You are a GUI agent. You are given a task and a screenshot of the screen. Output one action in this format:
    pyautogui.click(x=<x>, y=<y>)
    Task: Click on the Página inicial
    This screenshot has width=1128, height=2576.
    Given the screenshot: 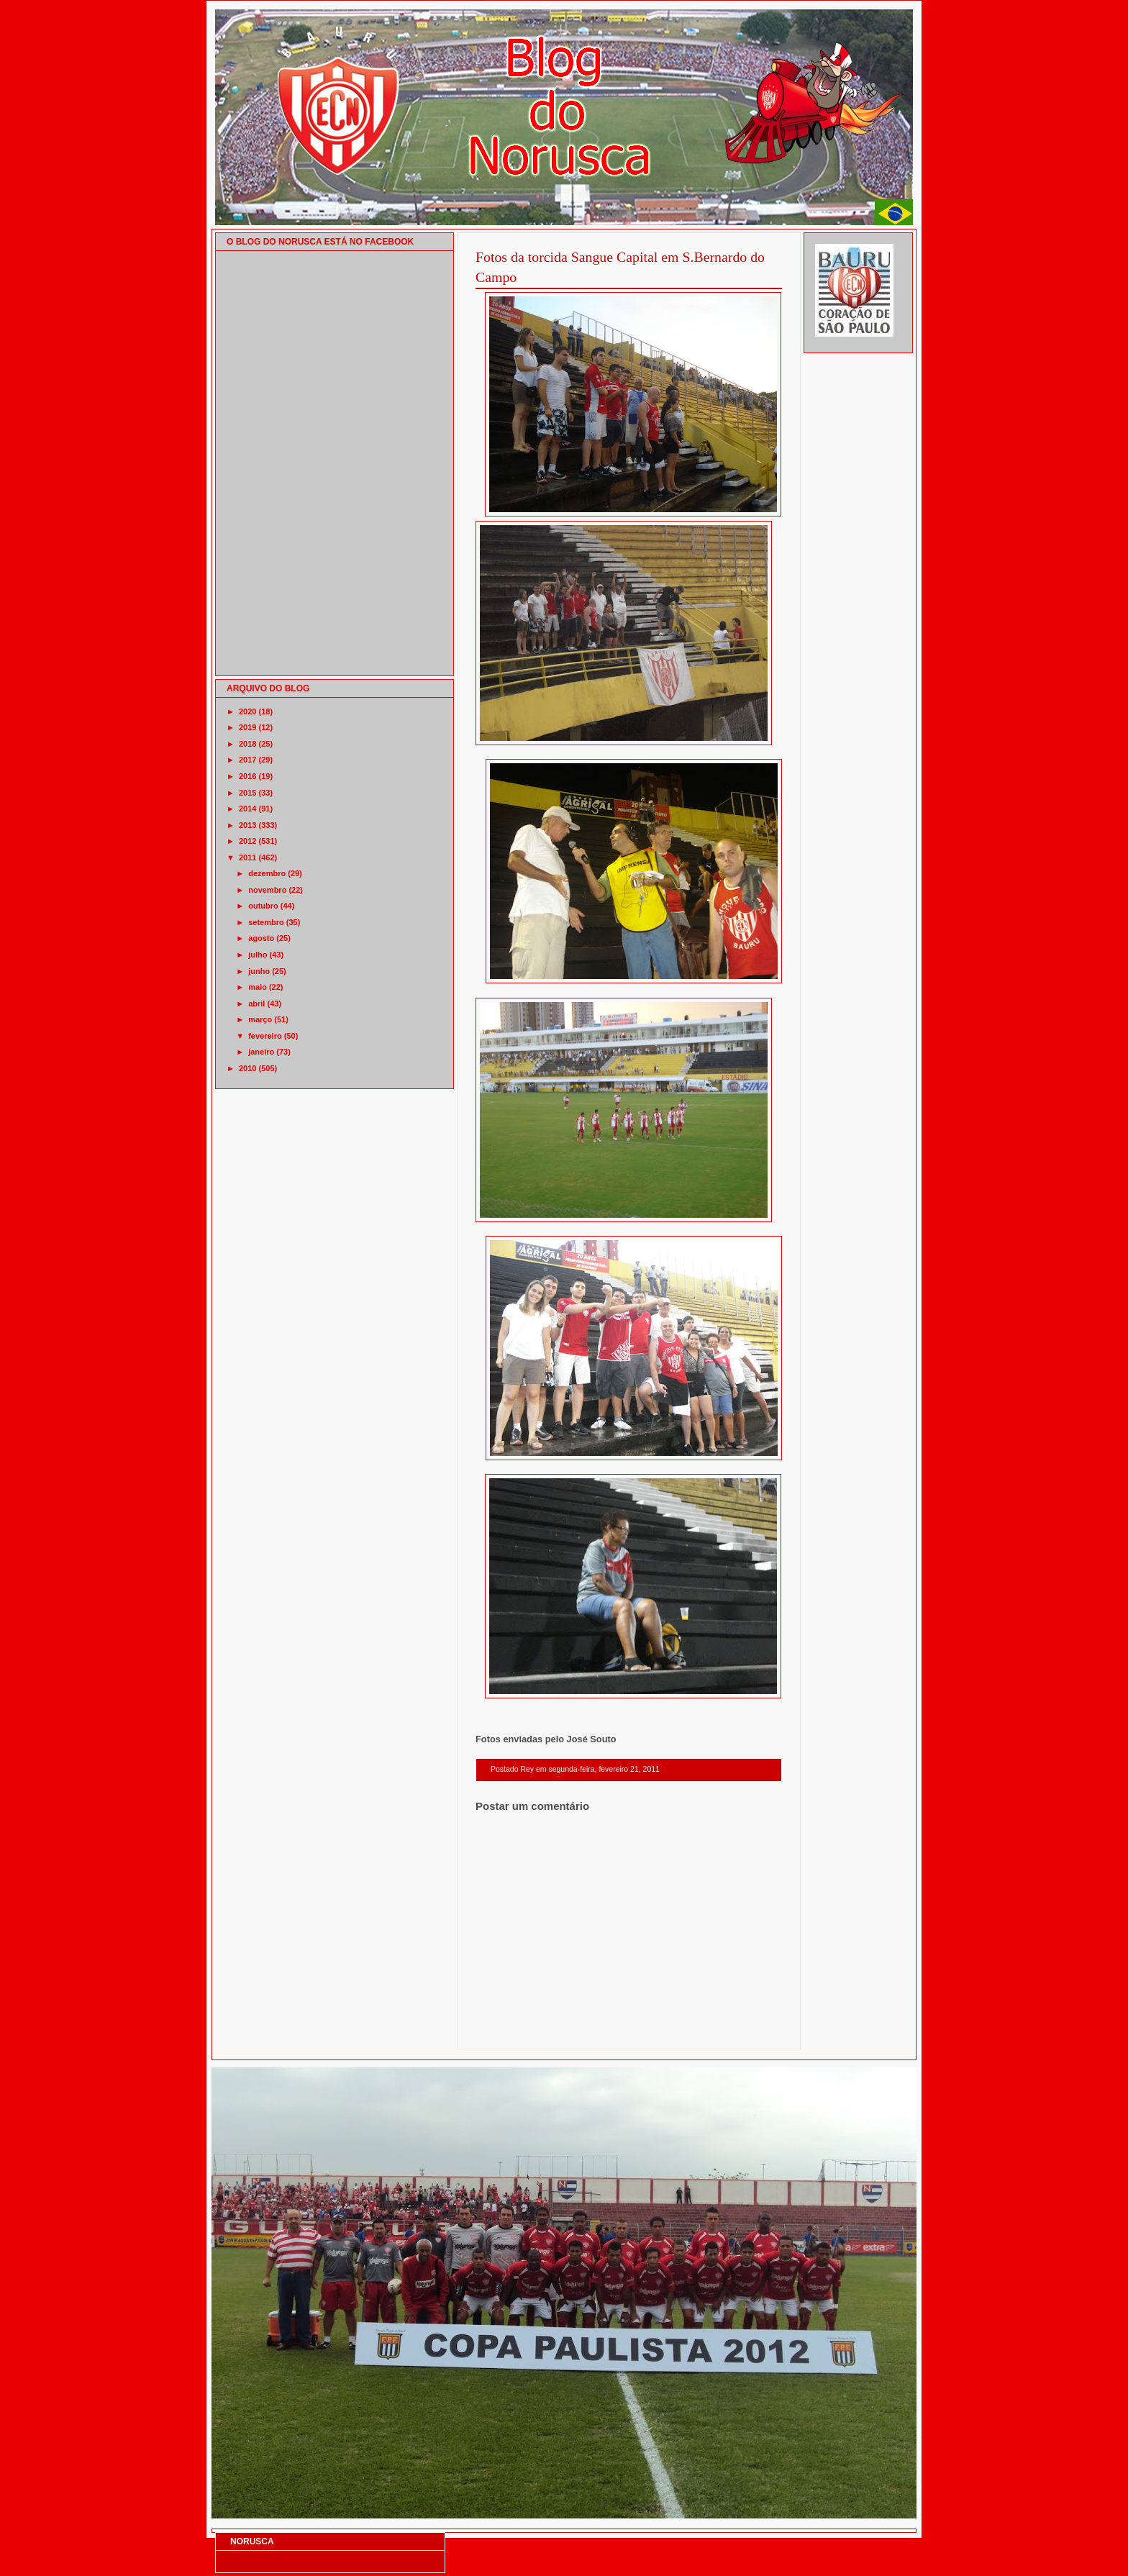 What is the action you would take?
    pyautogui.click(x=631, y=2030)
    